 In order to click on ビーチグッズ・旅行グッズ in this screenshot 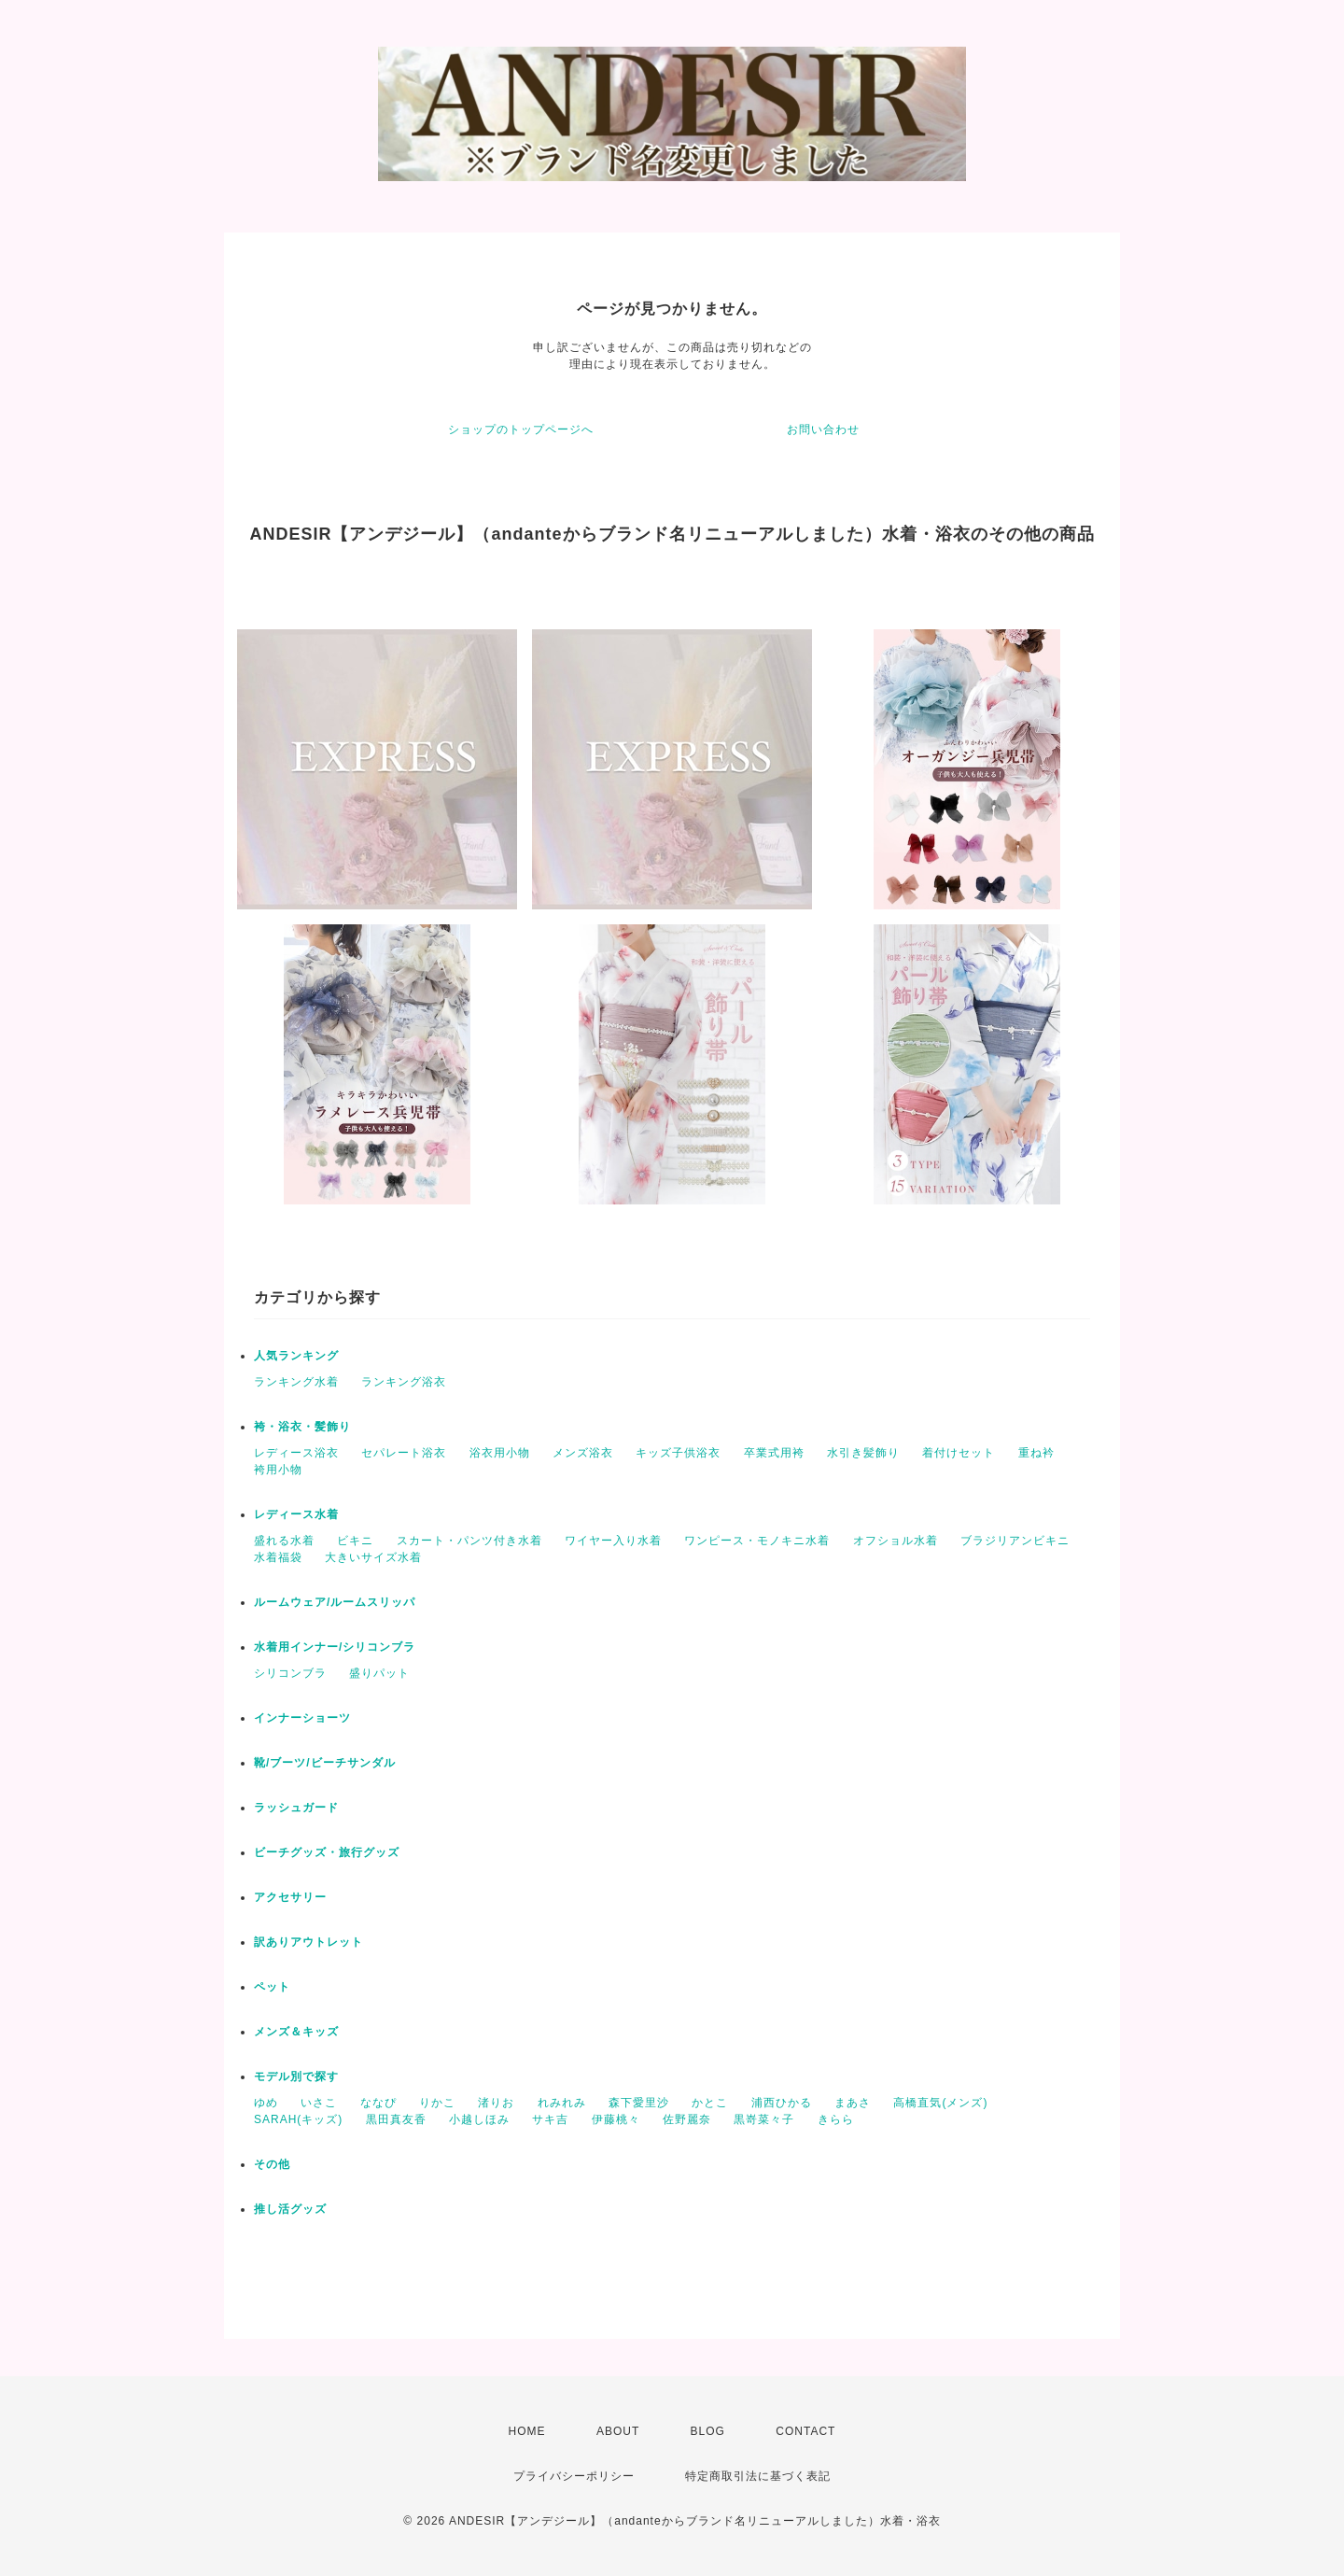, I will do `click(326, 1852)`.